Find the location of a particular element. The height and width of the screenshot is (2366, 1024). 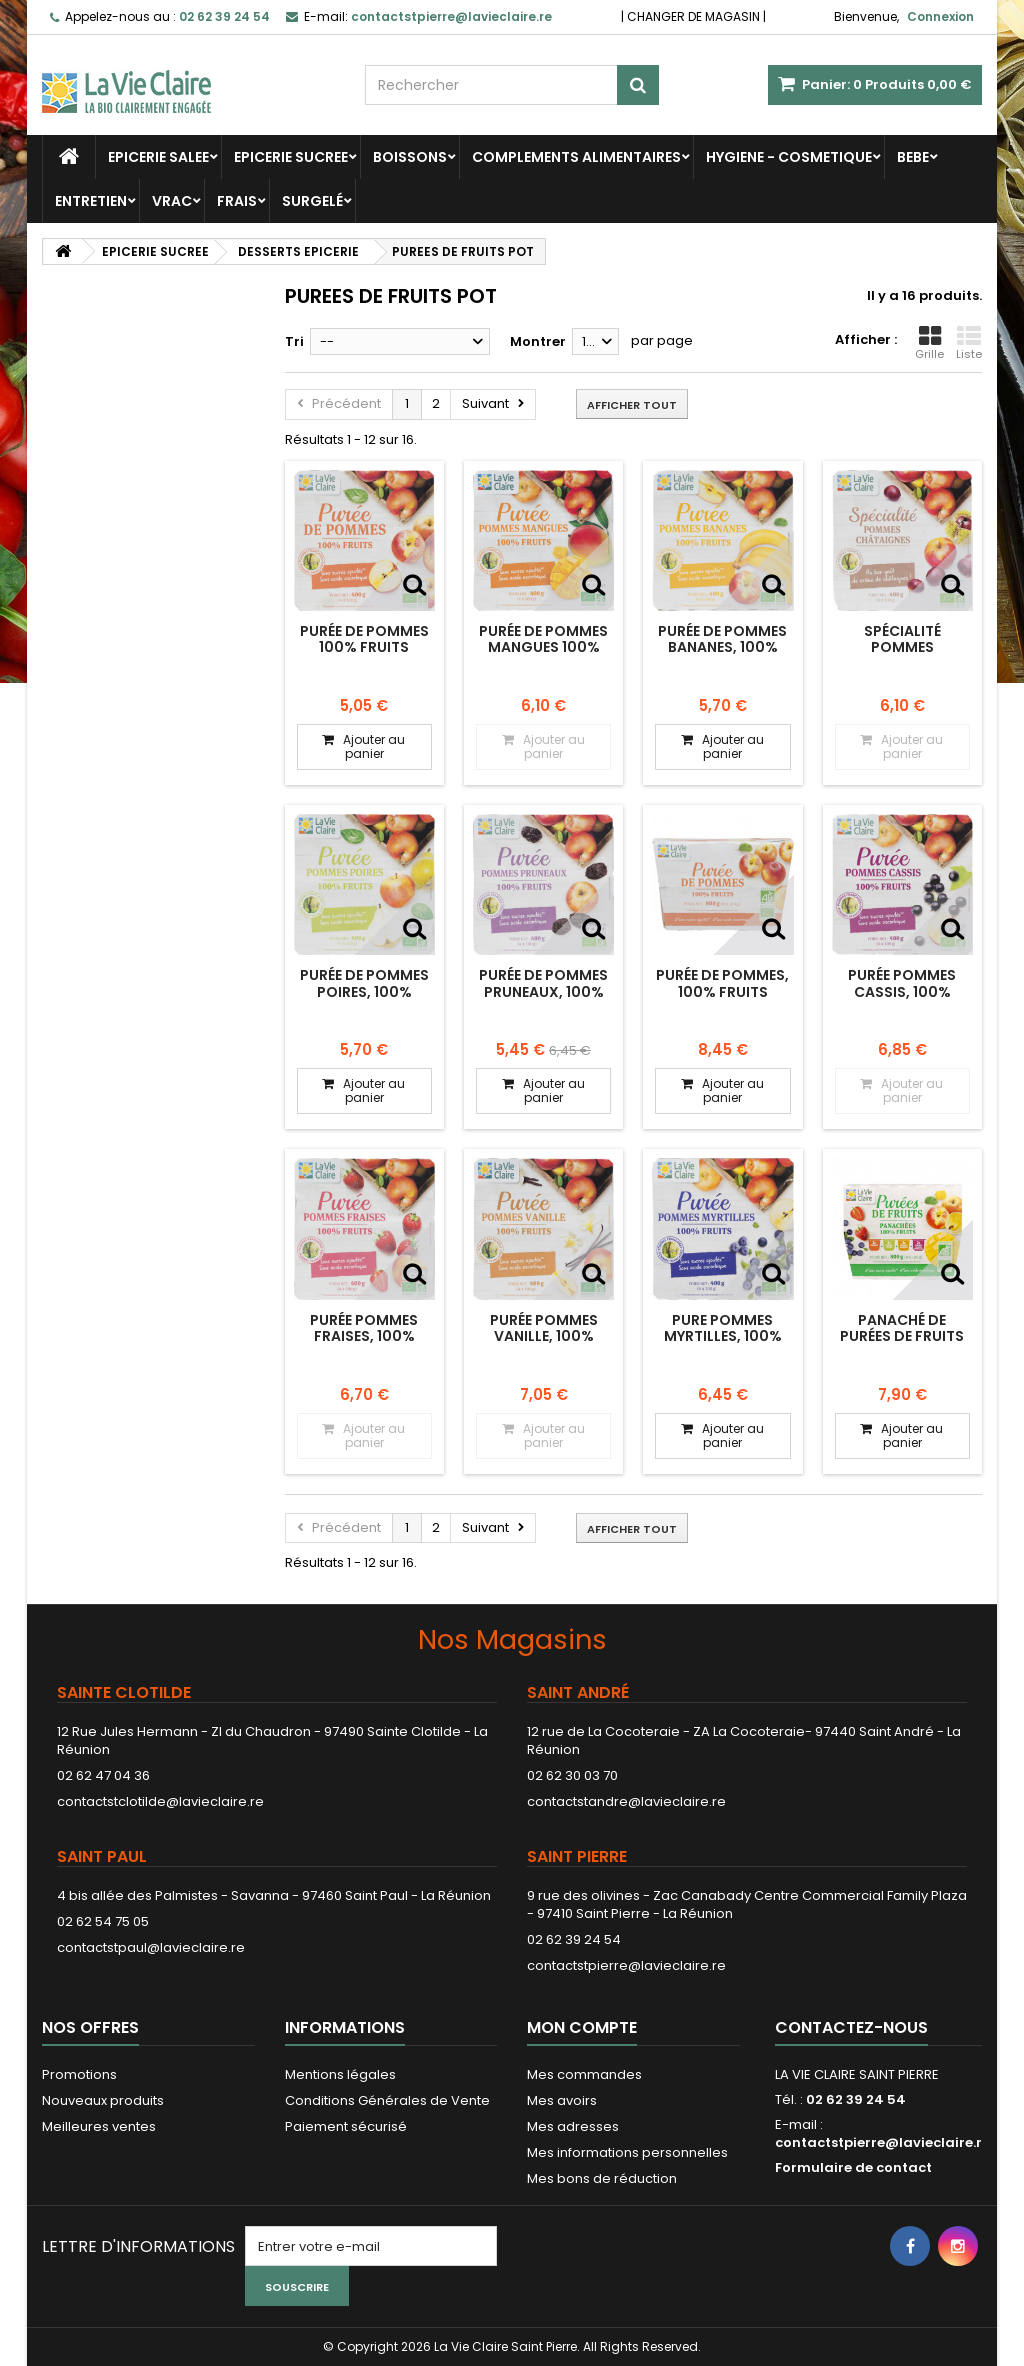

EPICERIE SUCREE is located at coordinates (291, 157).